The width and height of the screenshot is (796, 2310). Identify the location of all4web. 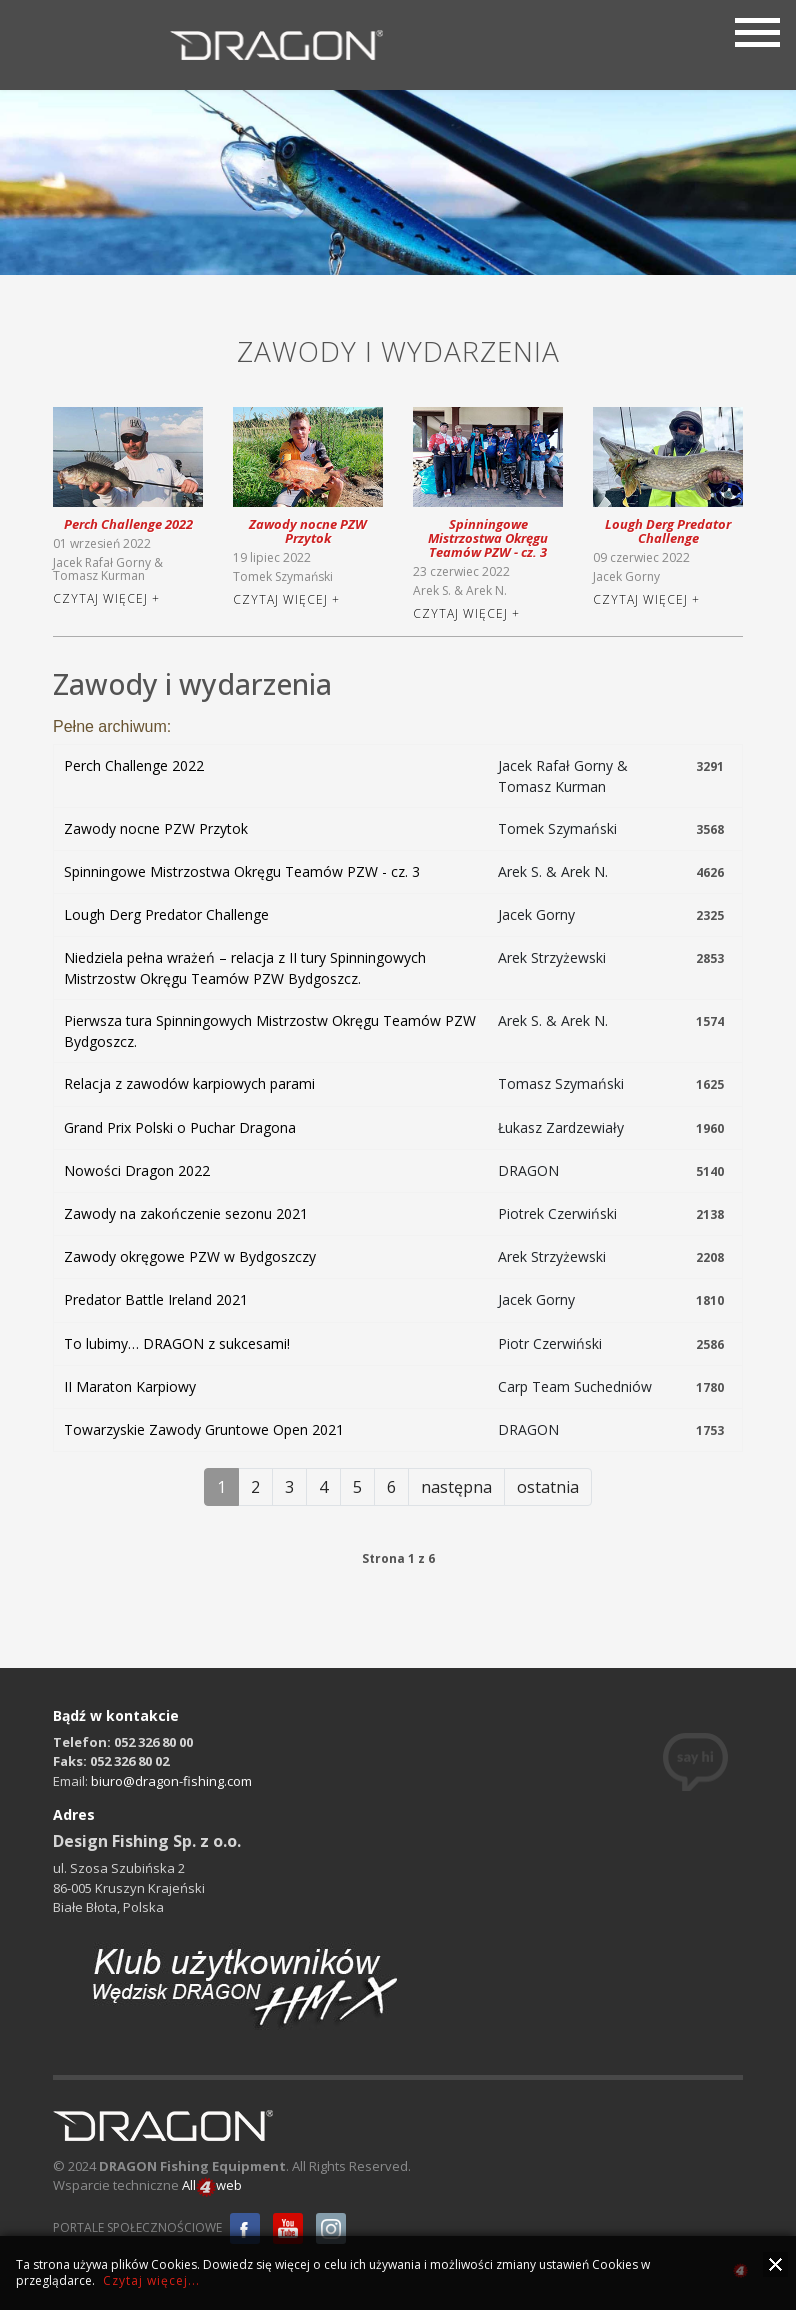
(740, 2273).